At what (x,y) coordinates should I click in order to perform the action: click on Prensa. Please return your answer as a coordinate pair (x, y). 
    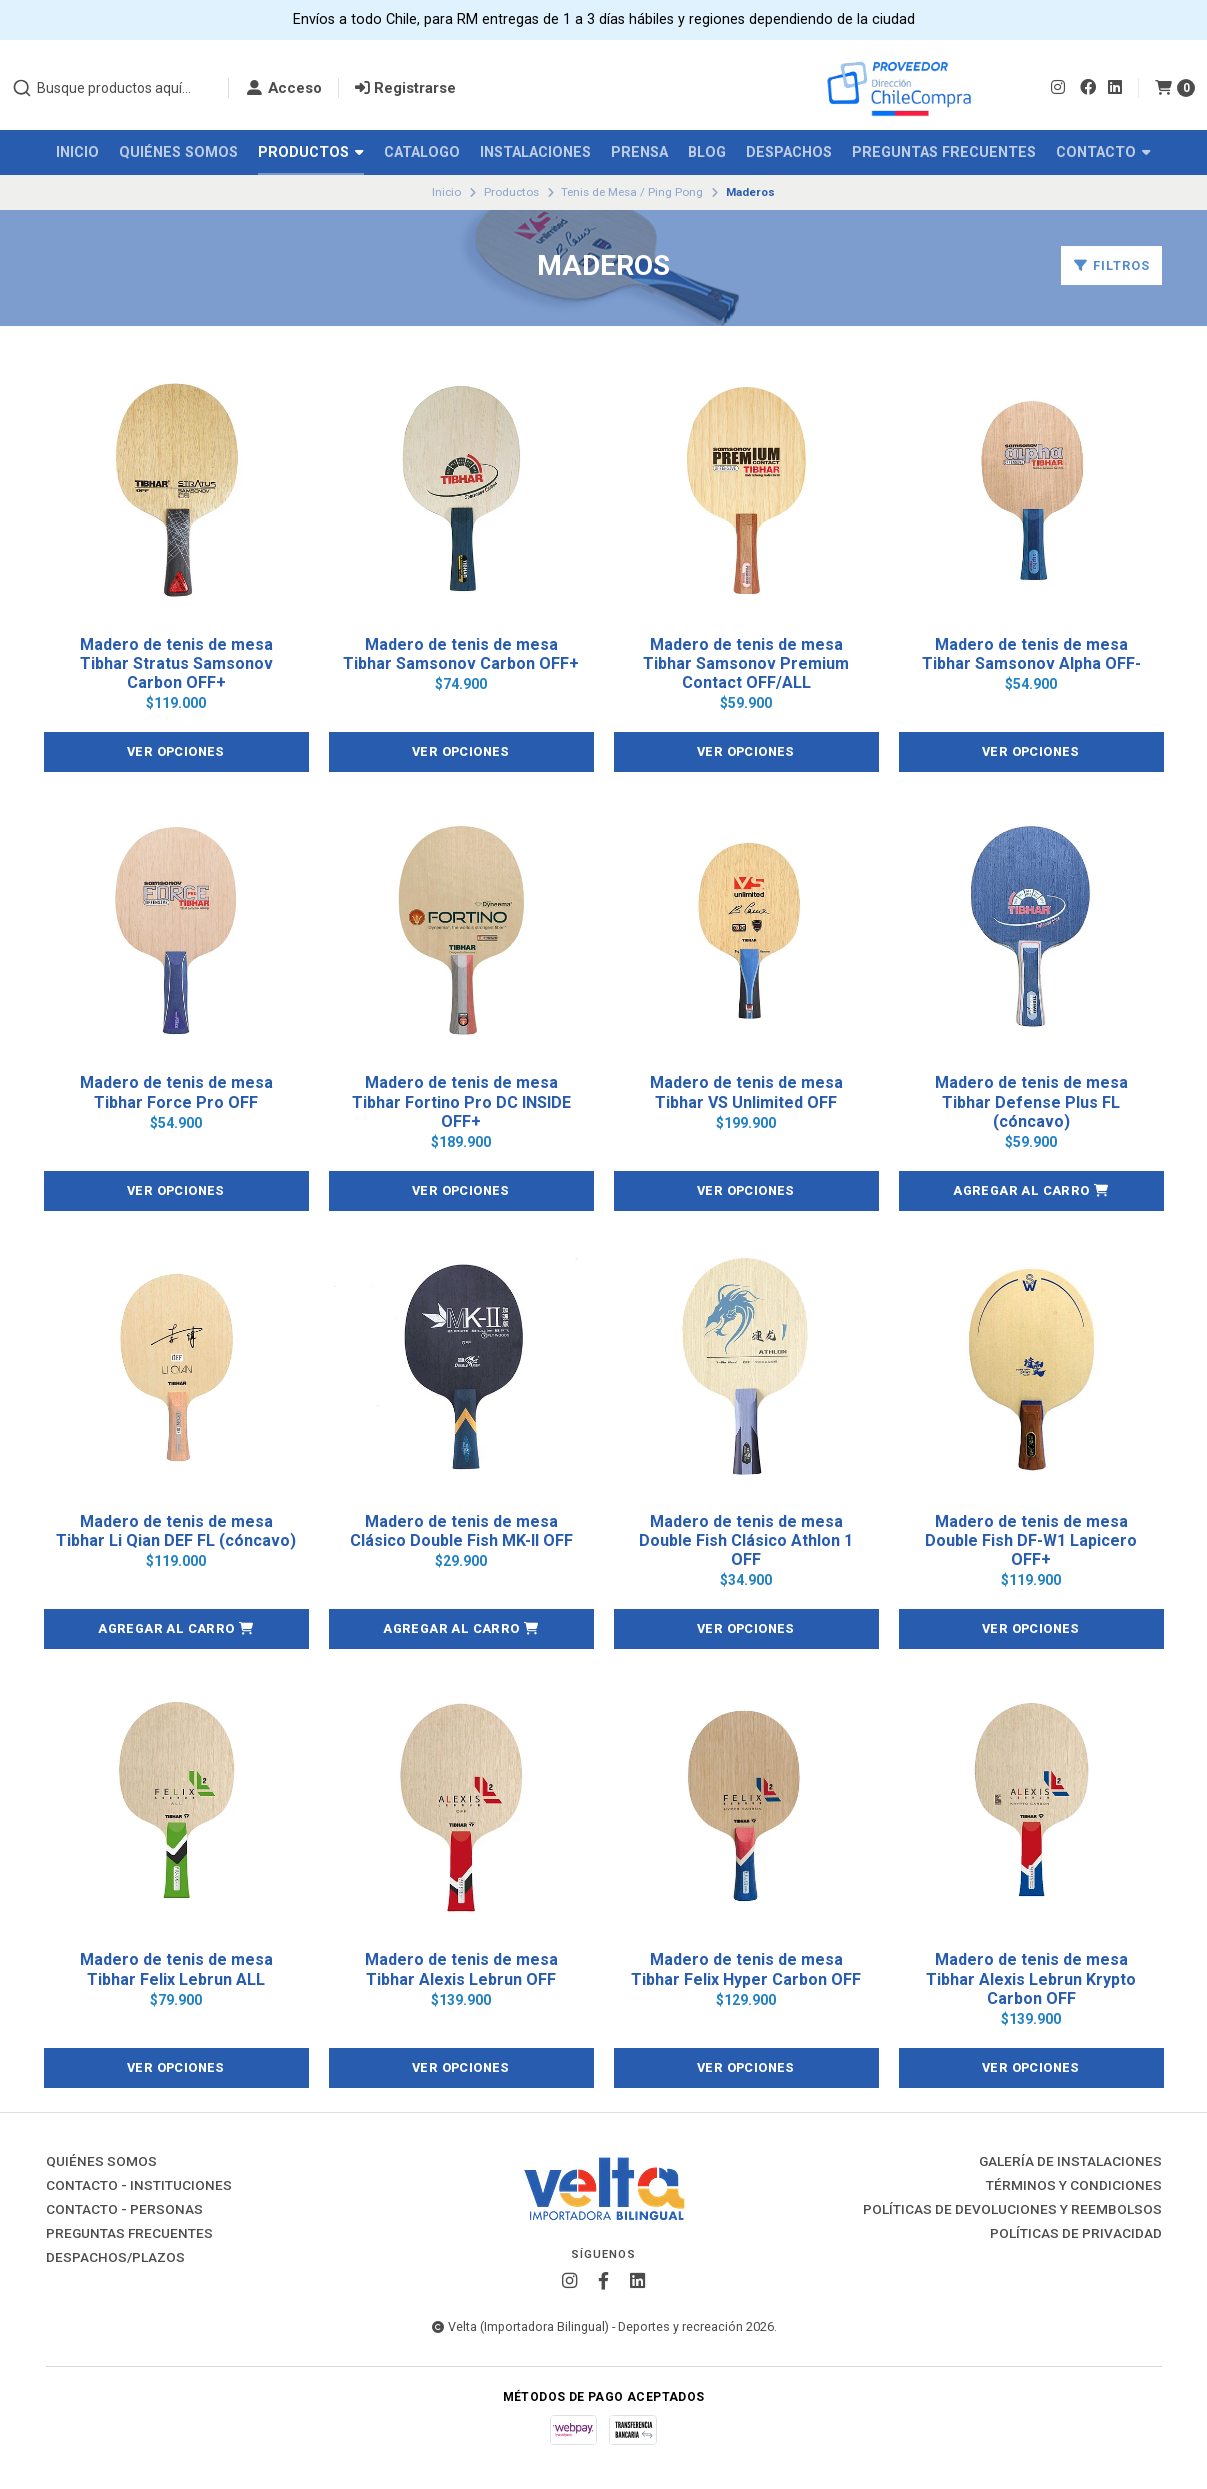
    Looking at the image, I should click on (639, 152).